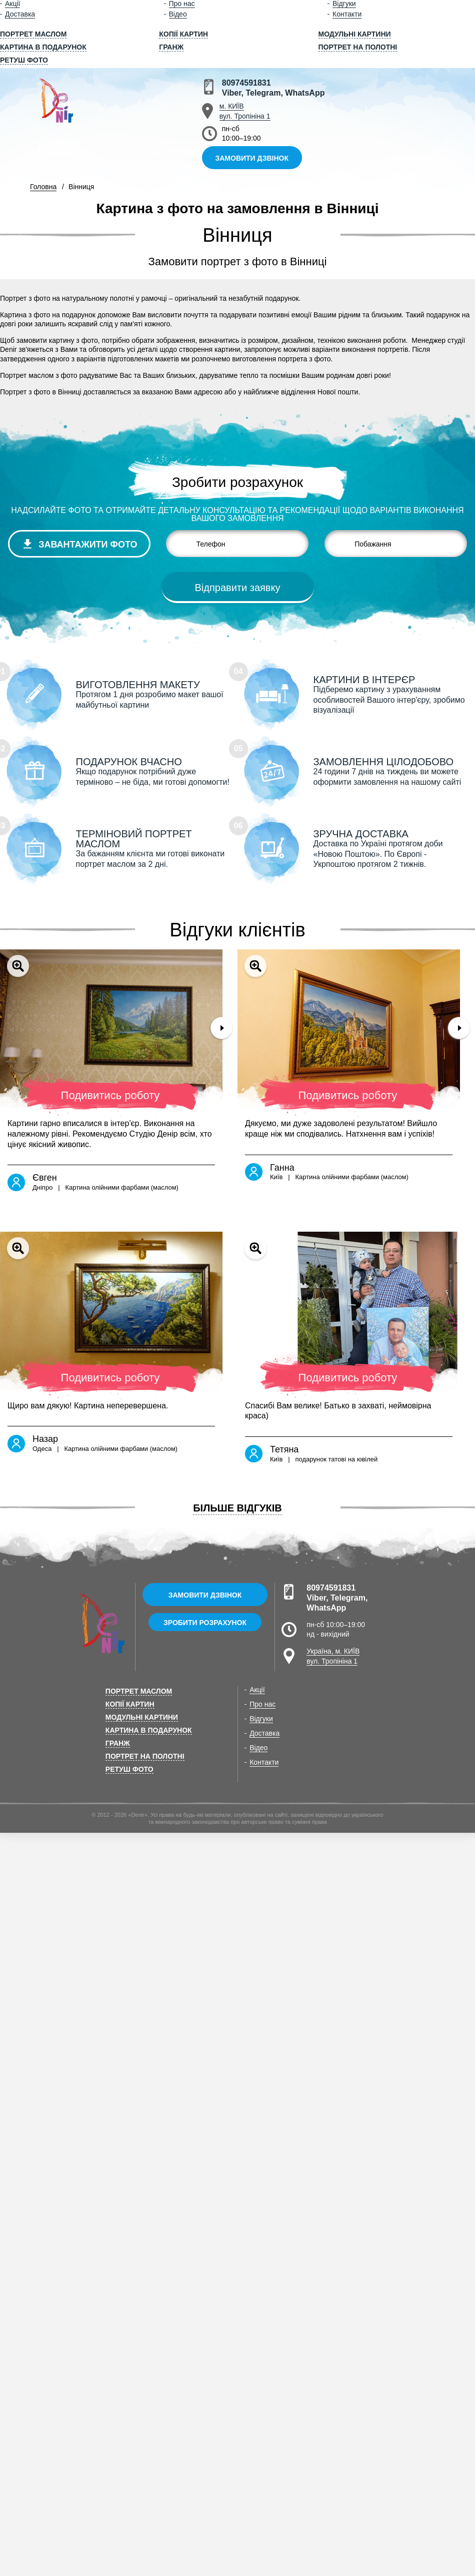  I want to click on Відео, so click(178, 14).